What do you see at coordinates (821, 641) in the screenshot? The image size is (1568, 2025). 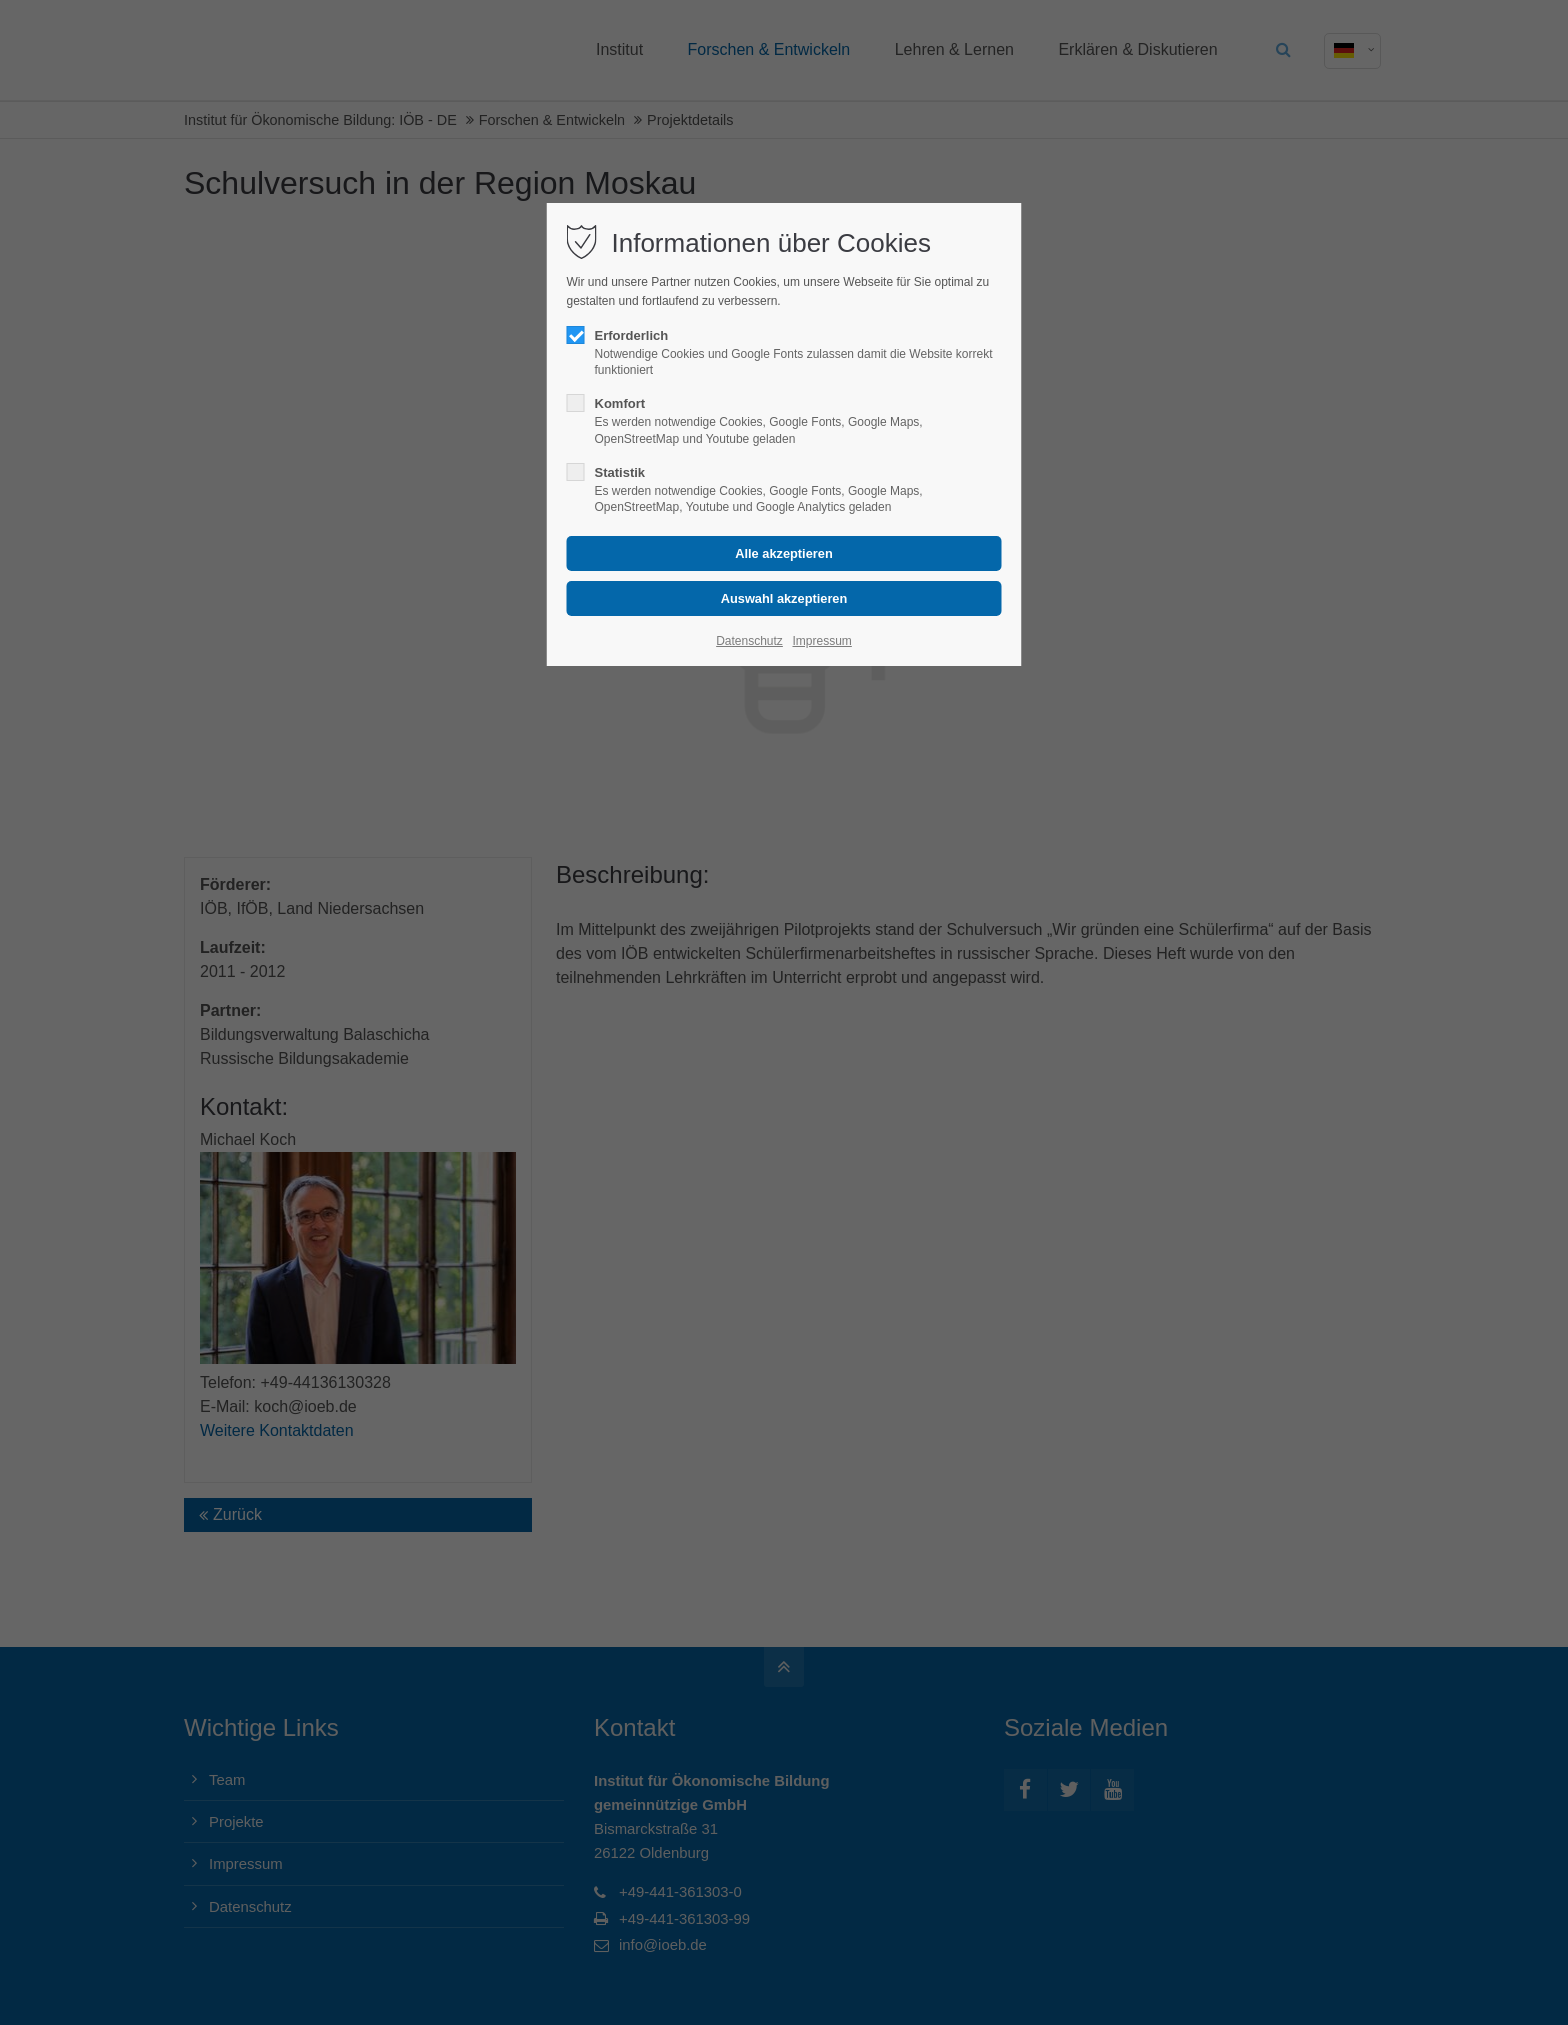 I see `Impressum` at bounding box center [821, 641].